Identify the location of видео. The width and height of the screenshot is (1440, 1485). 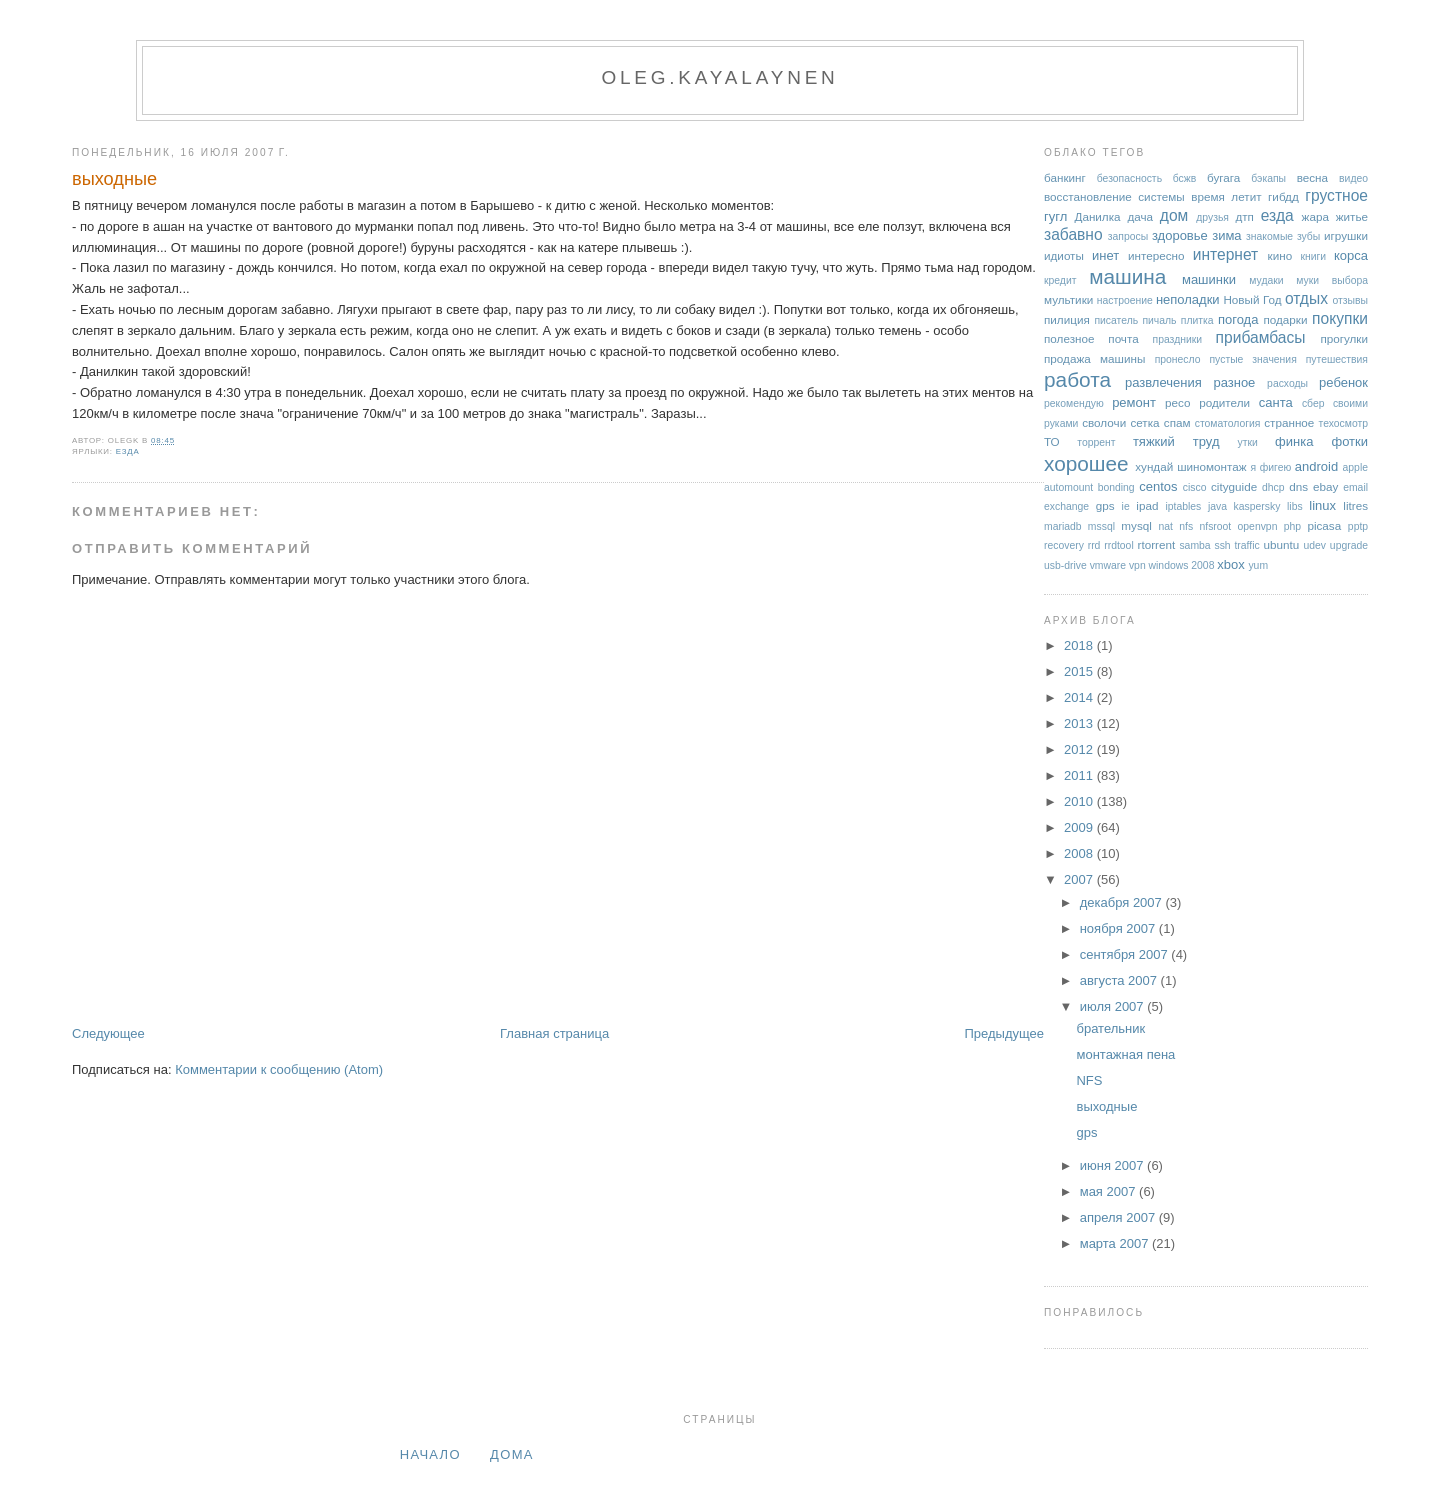
(1353, 178).